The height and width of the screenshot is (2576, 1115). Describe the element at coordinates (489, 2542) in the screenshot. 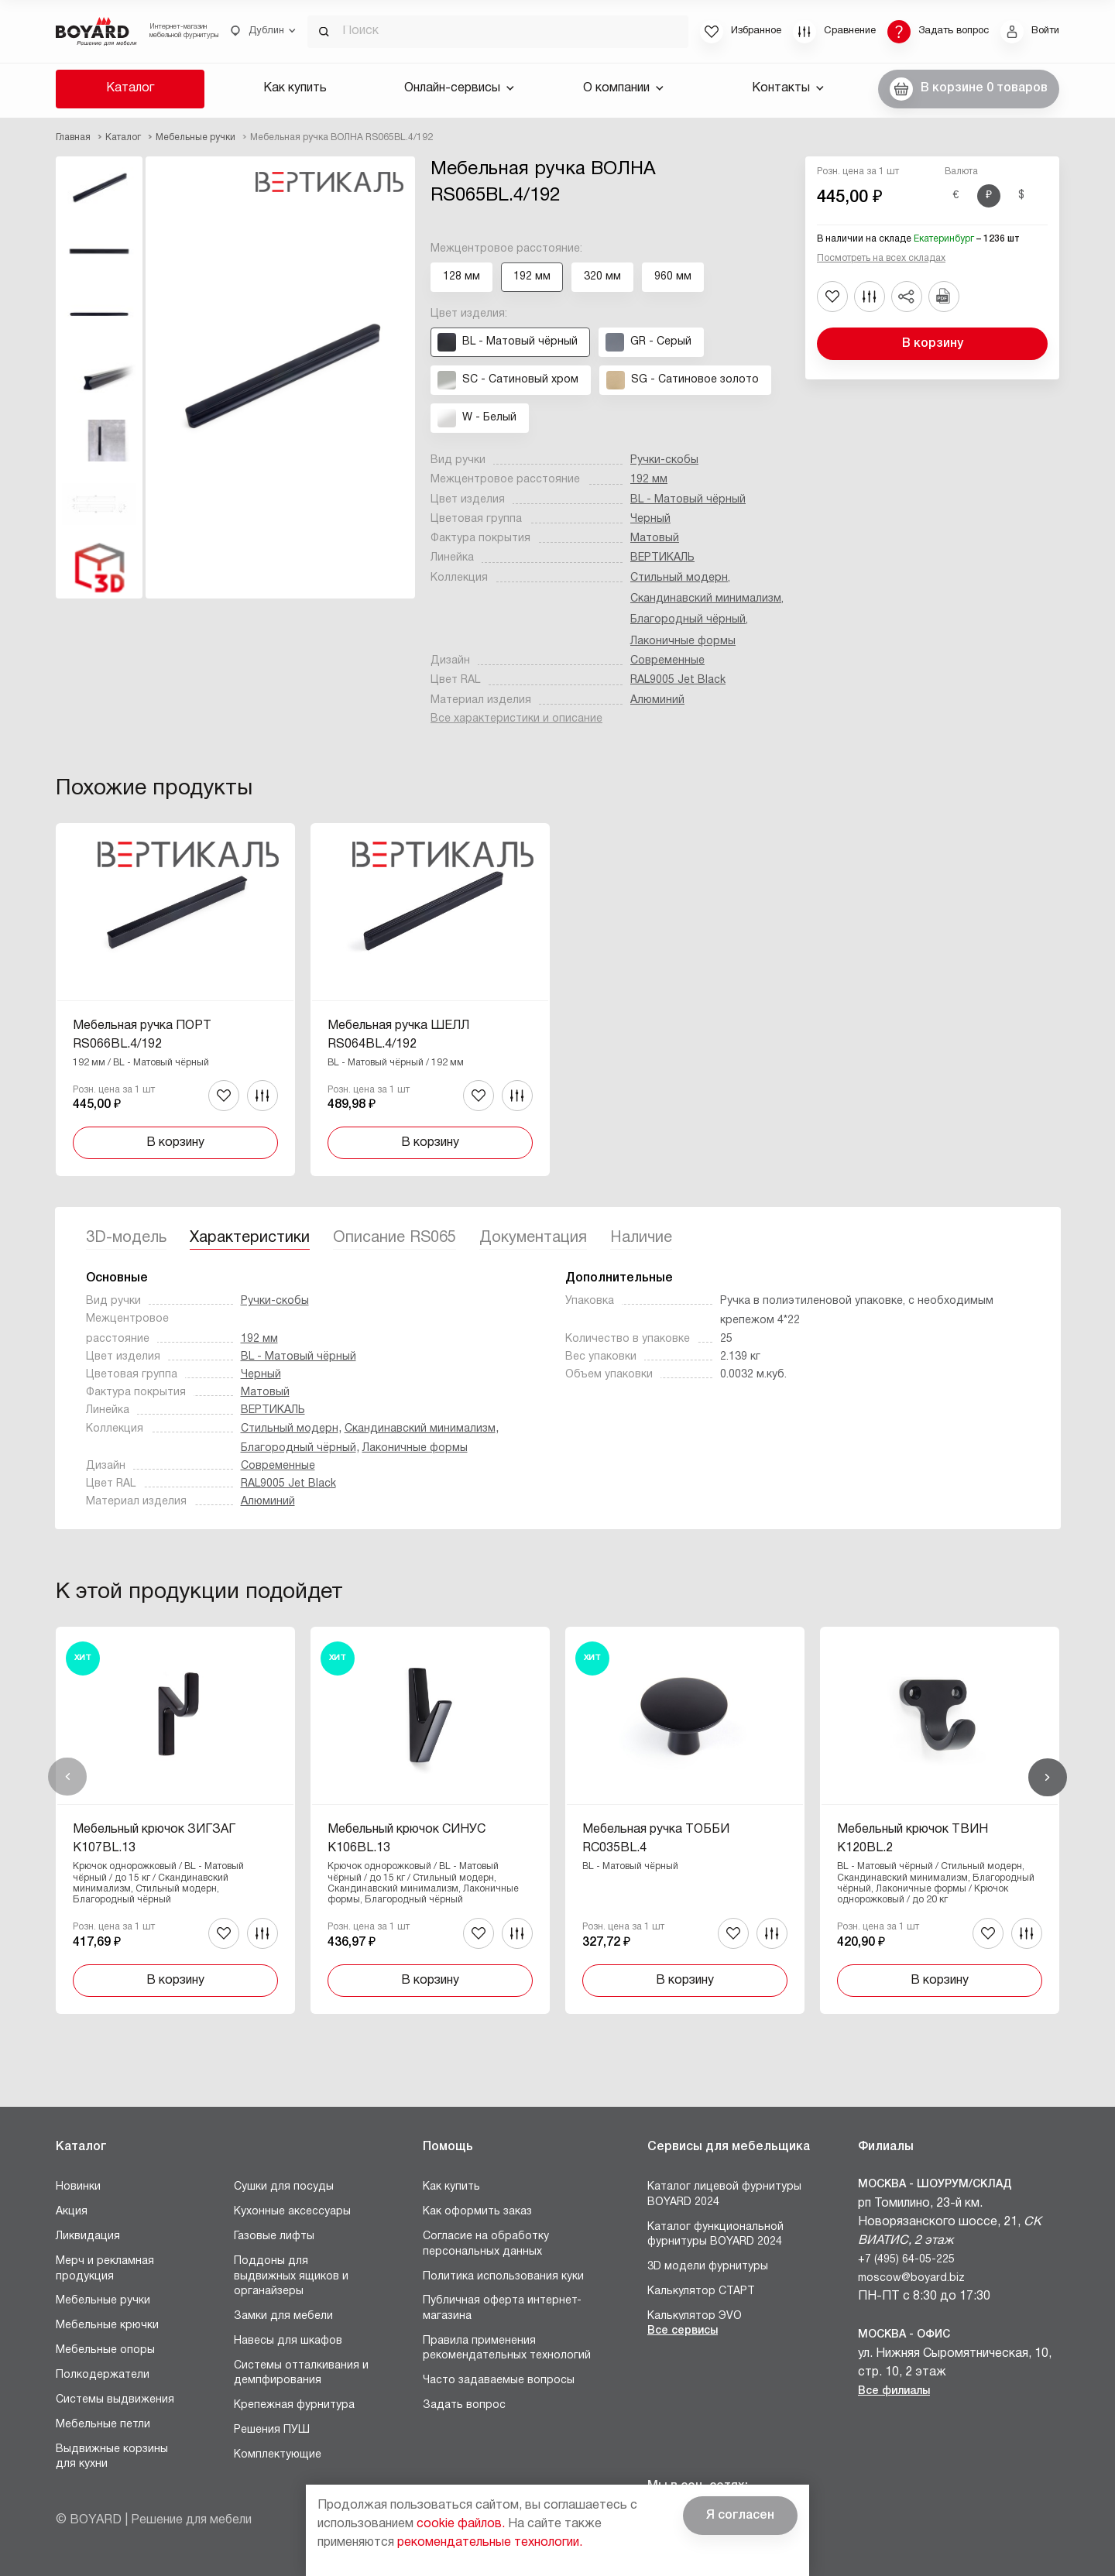

I see `рекомендательные технологии.` at that location.